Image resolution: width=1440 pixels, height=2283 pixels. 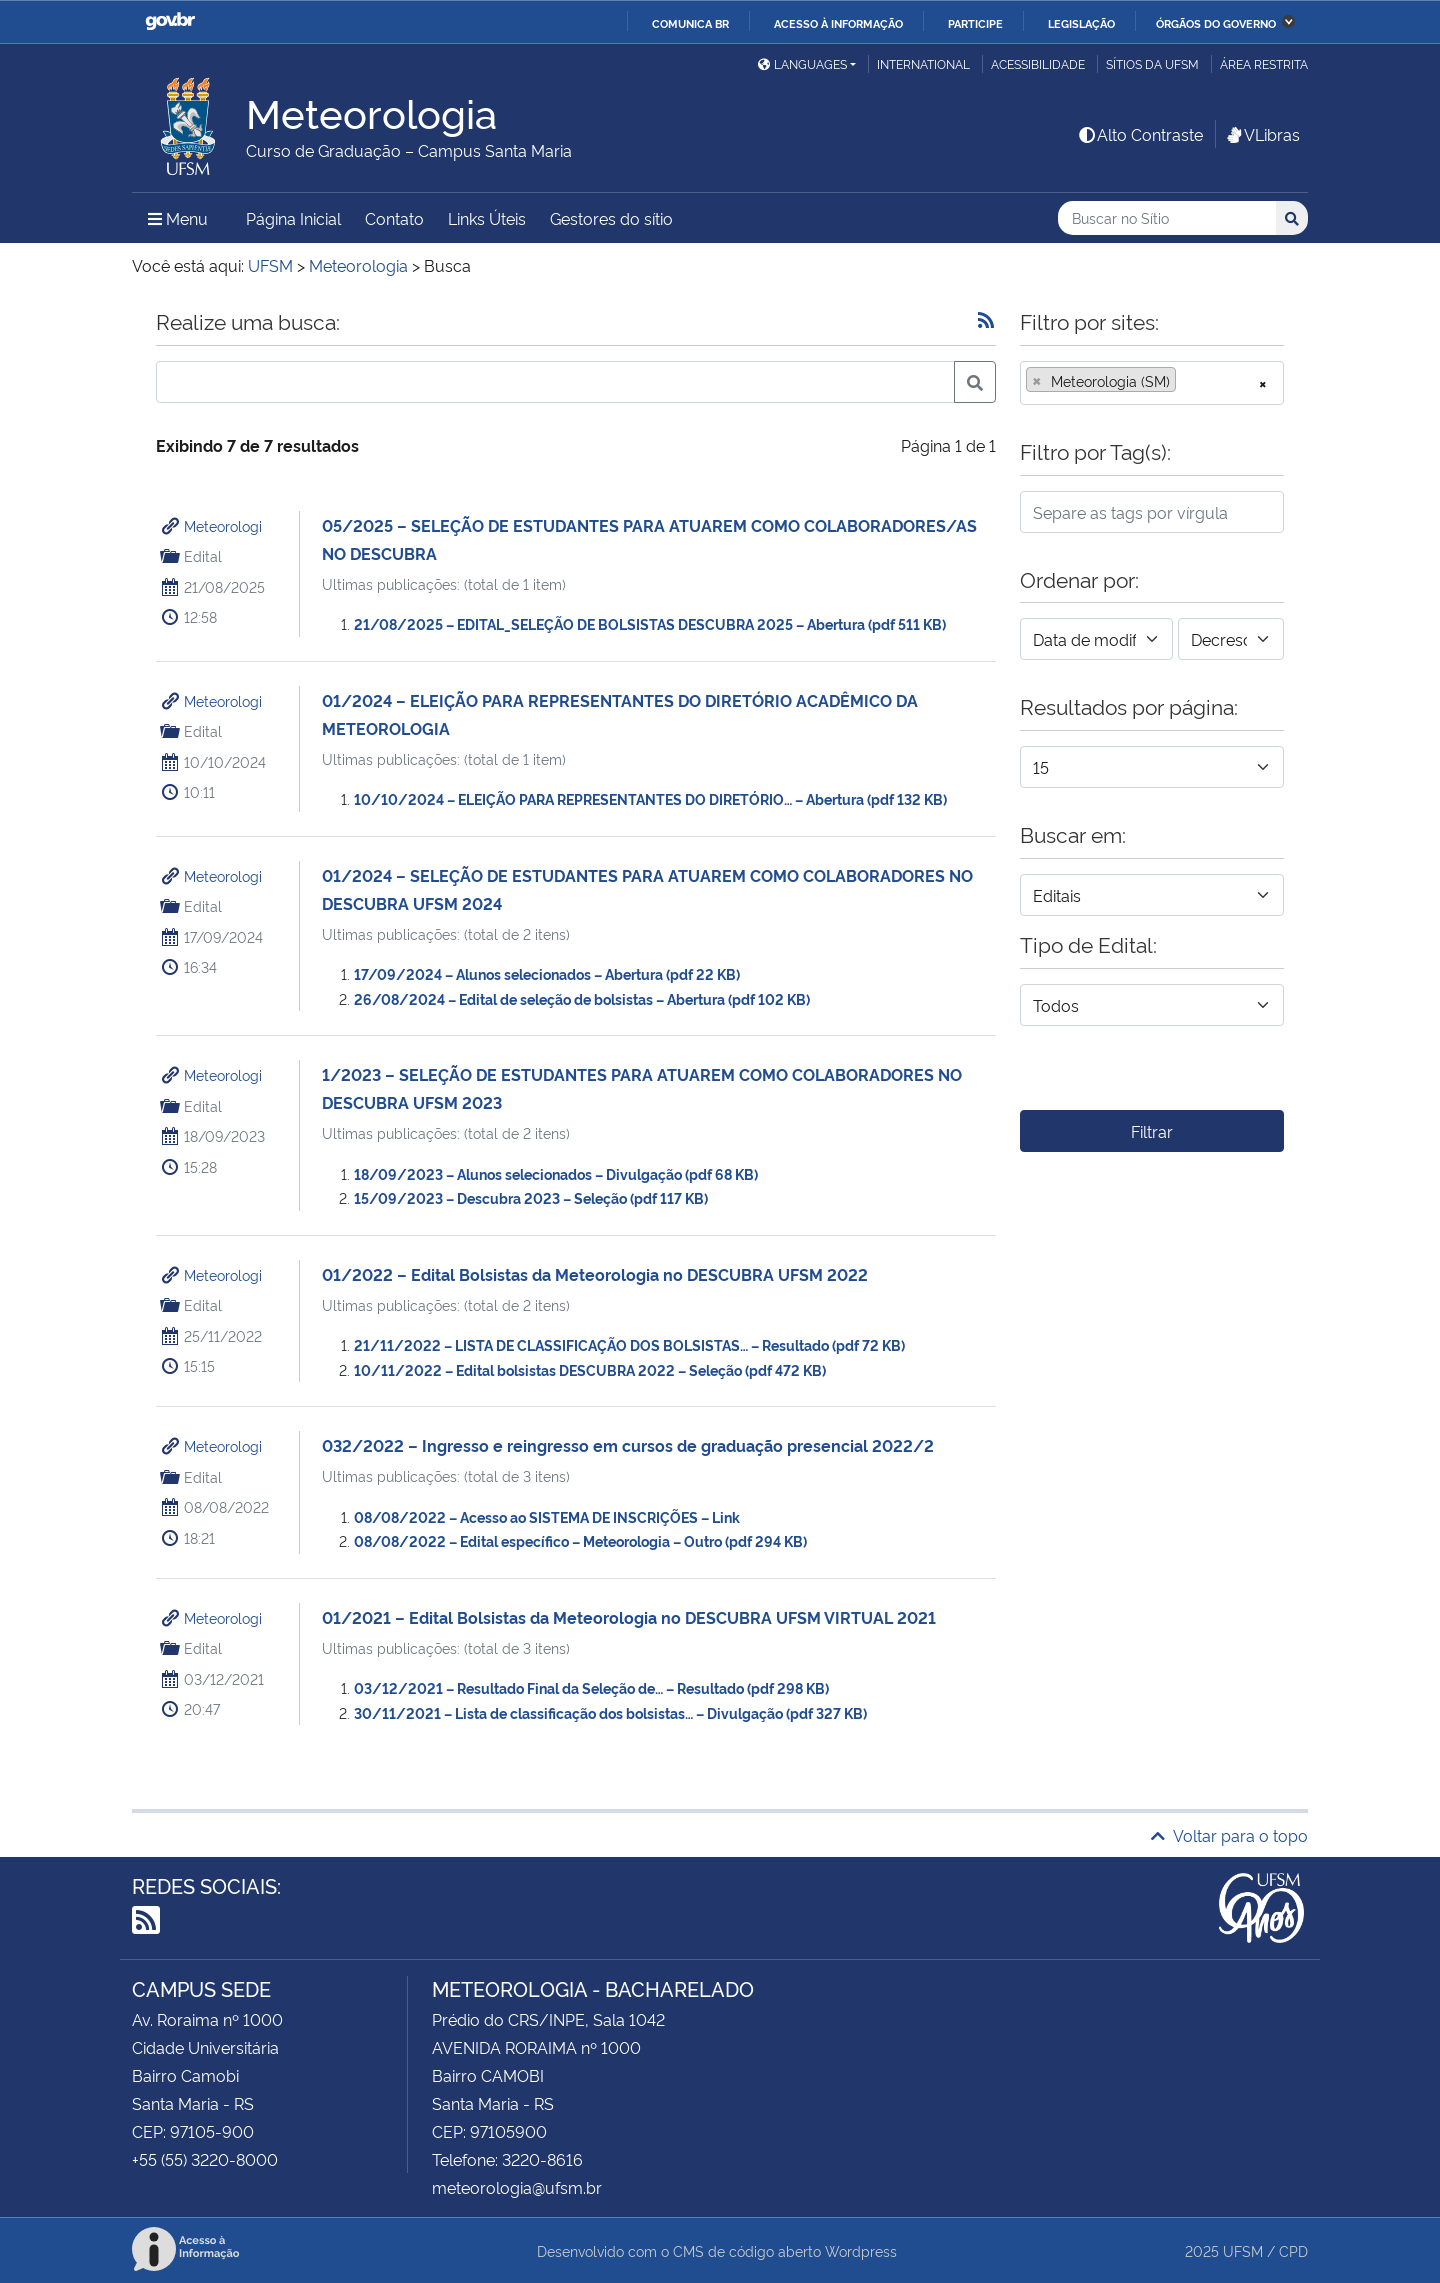 I want to click on International, so click(x=923, y=63).